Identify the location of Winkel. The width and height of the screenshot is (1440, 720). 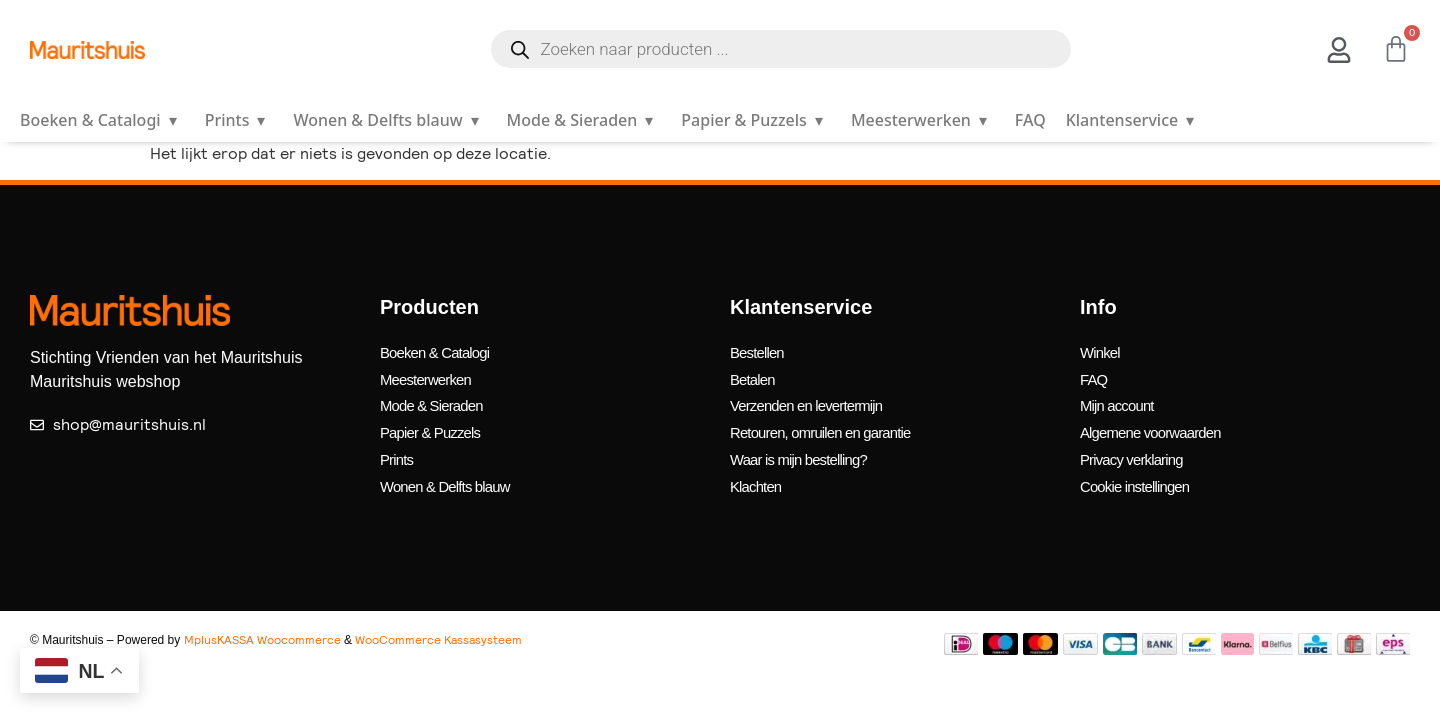
(1101, 350).